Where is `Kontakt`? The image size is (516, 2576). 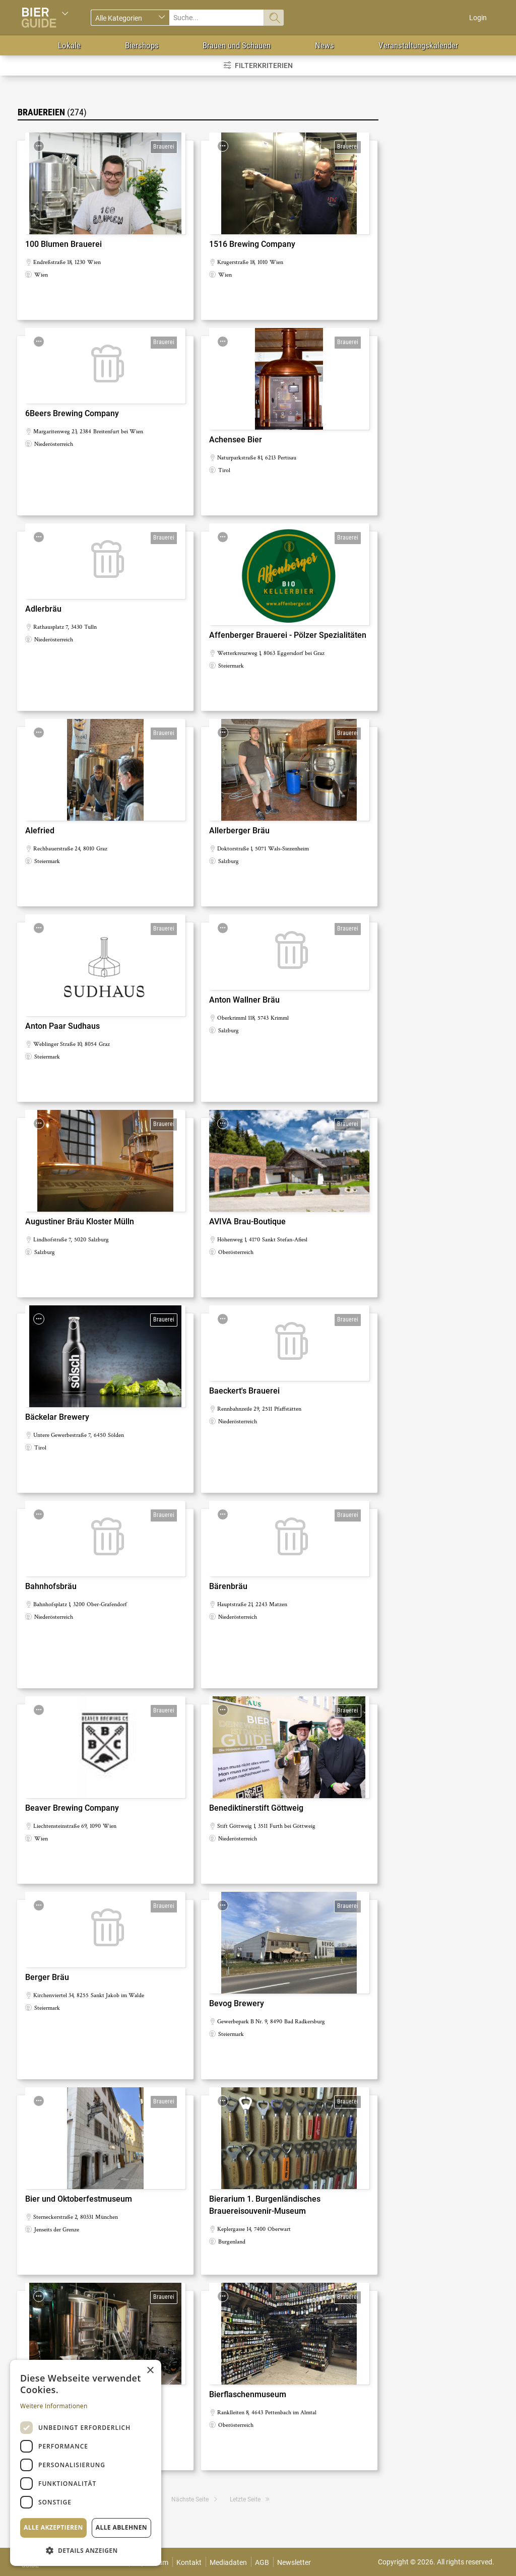 Kontakt is located at coordinates (189, 2562).